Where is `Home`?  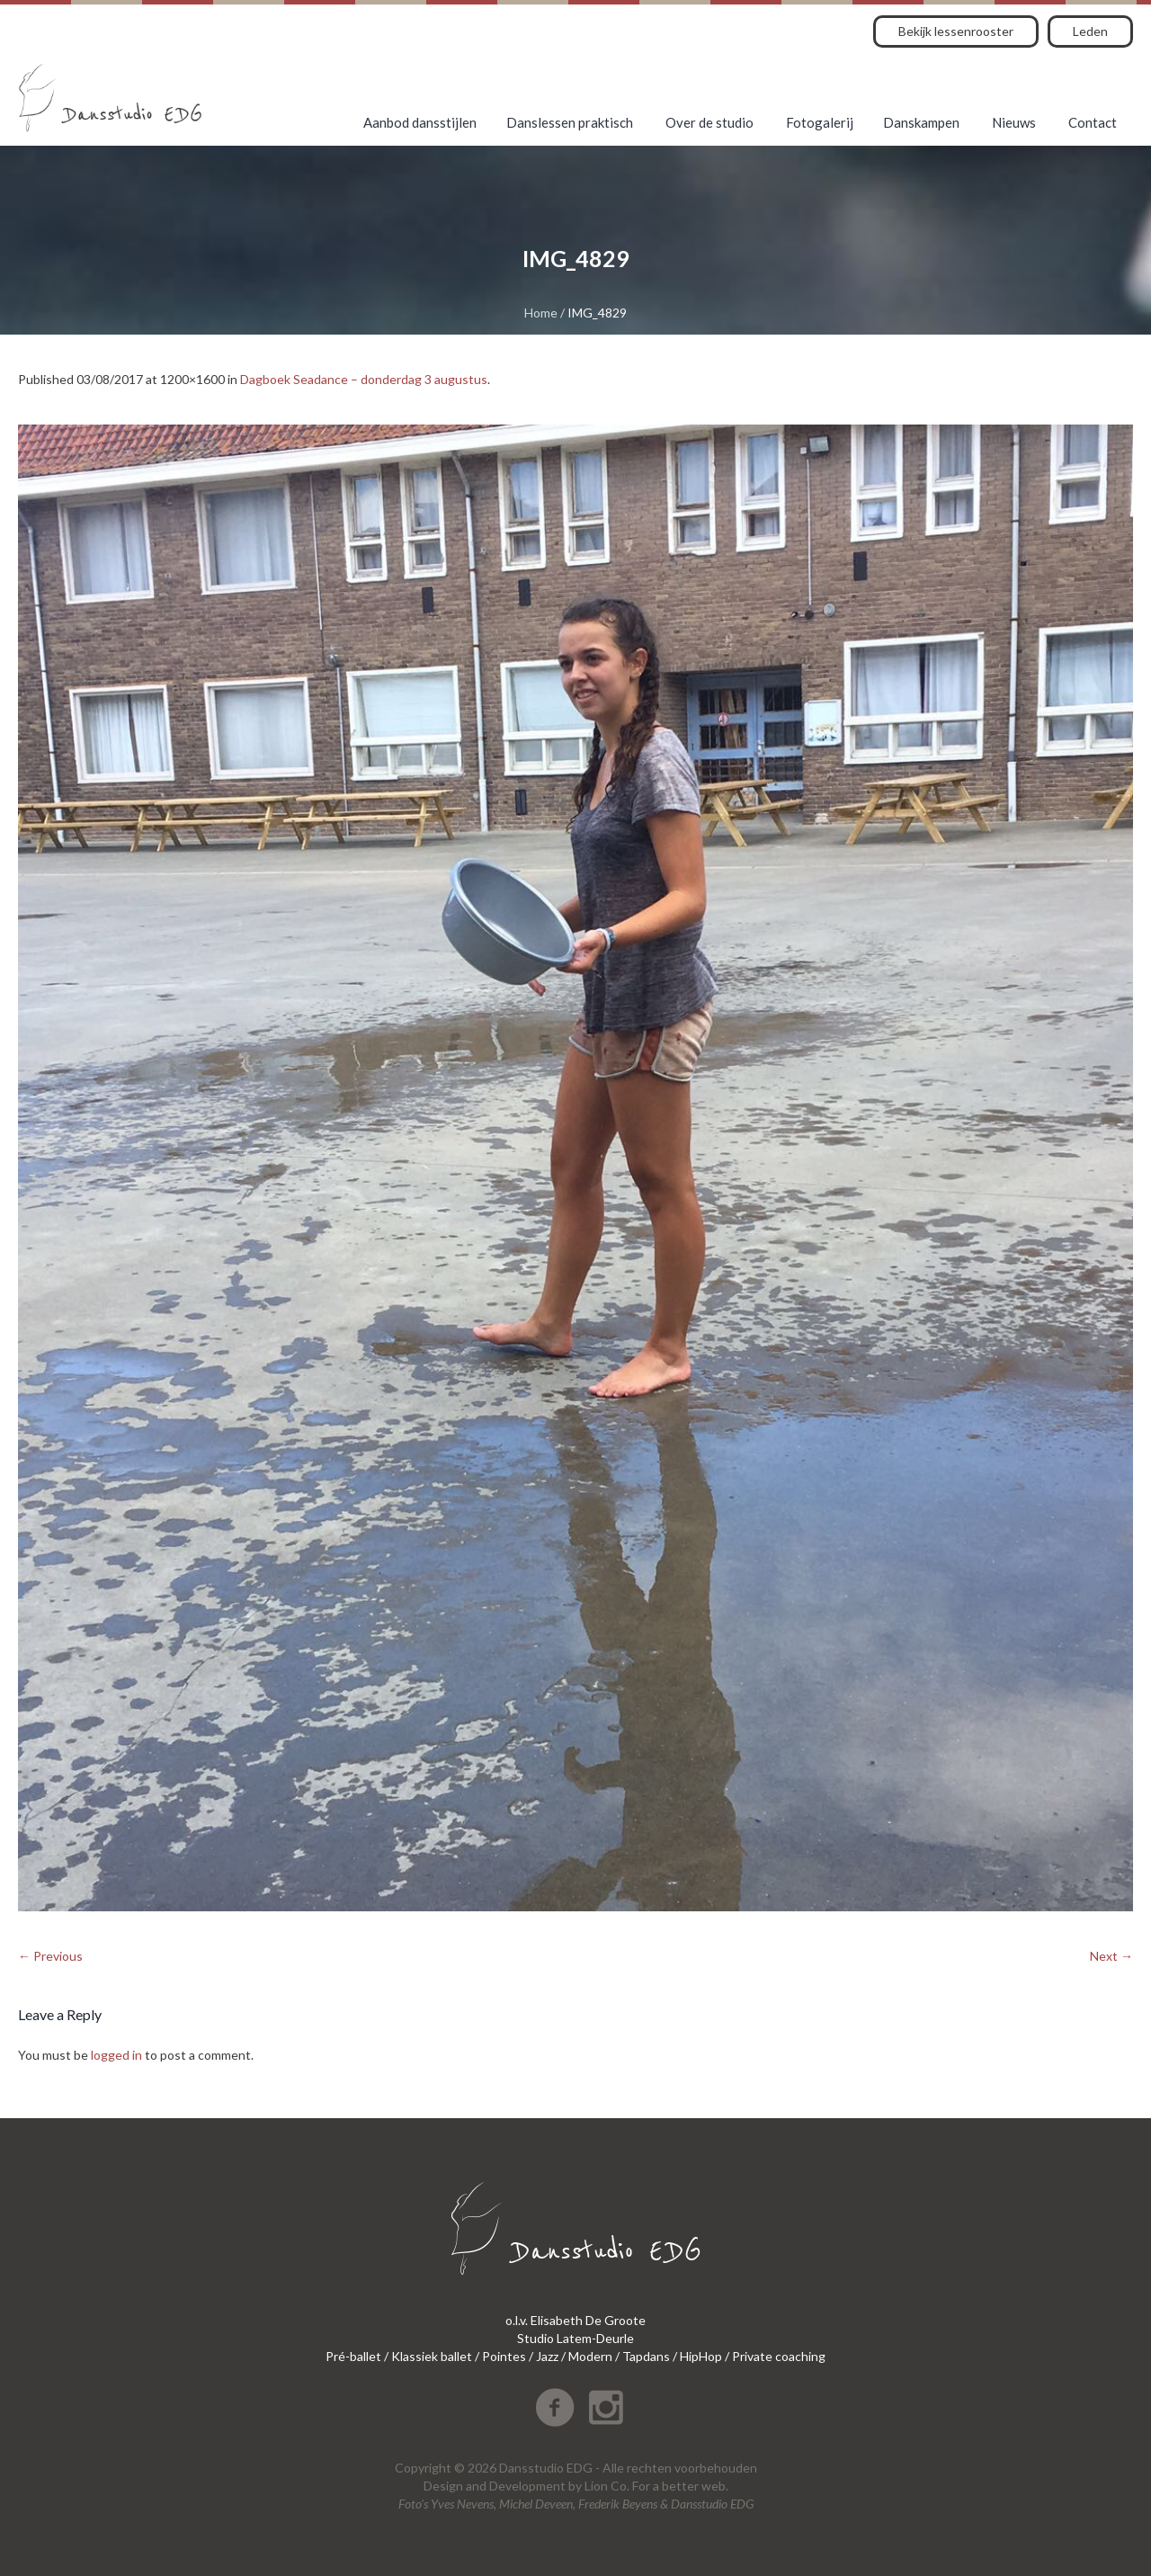 Home is located at coordinates (541, 312).